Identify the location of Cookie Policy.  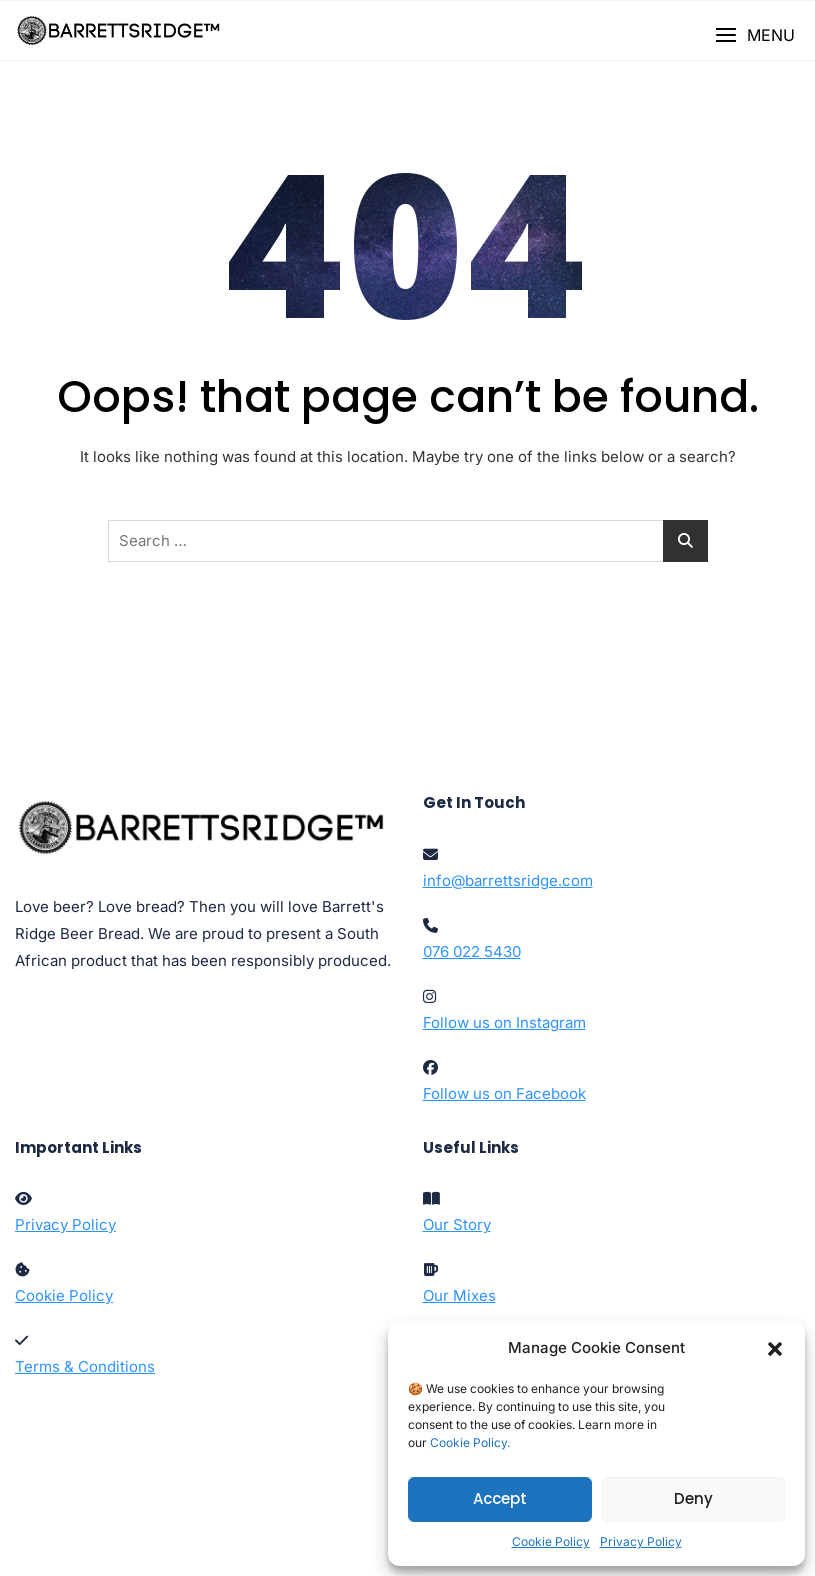
(551, 1541).